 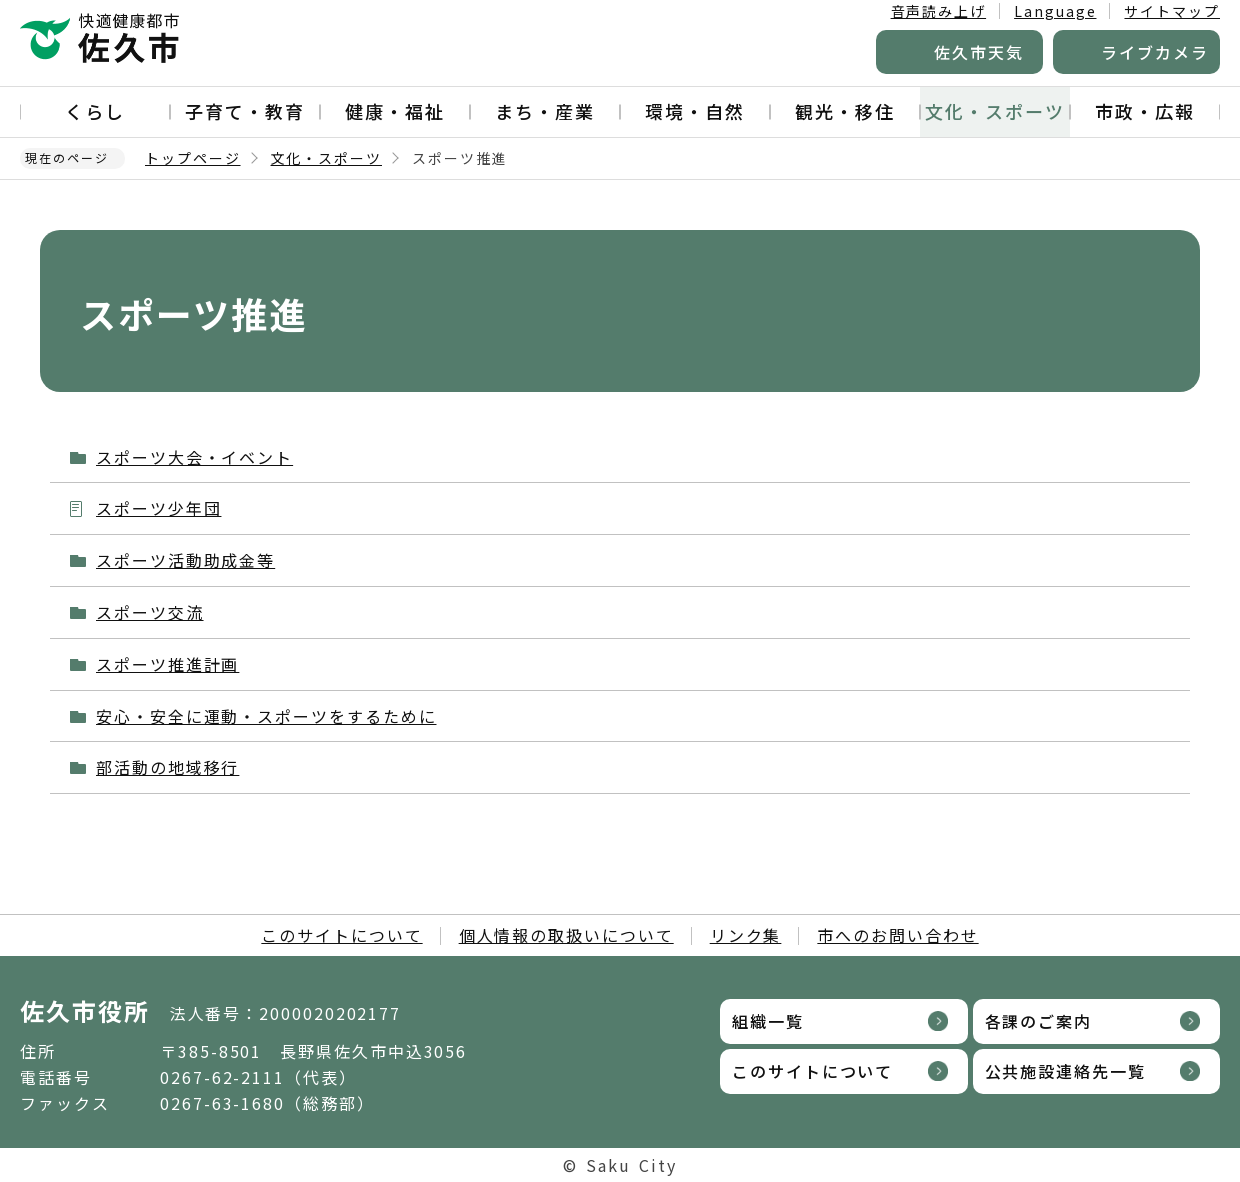 I want to click on リンク集, so click(x=746, y=935).